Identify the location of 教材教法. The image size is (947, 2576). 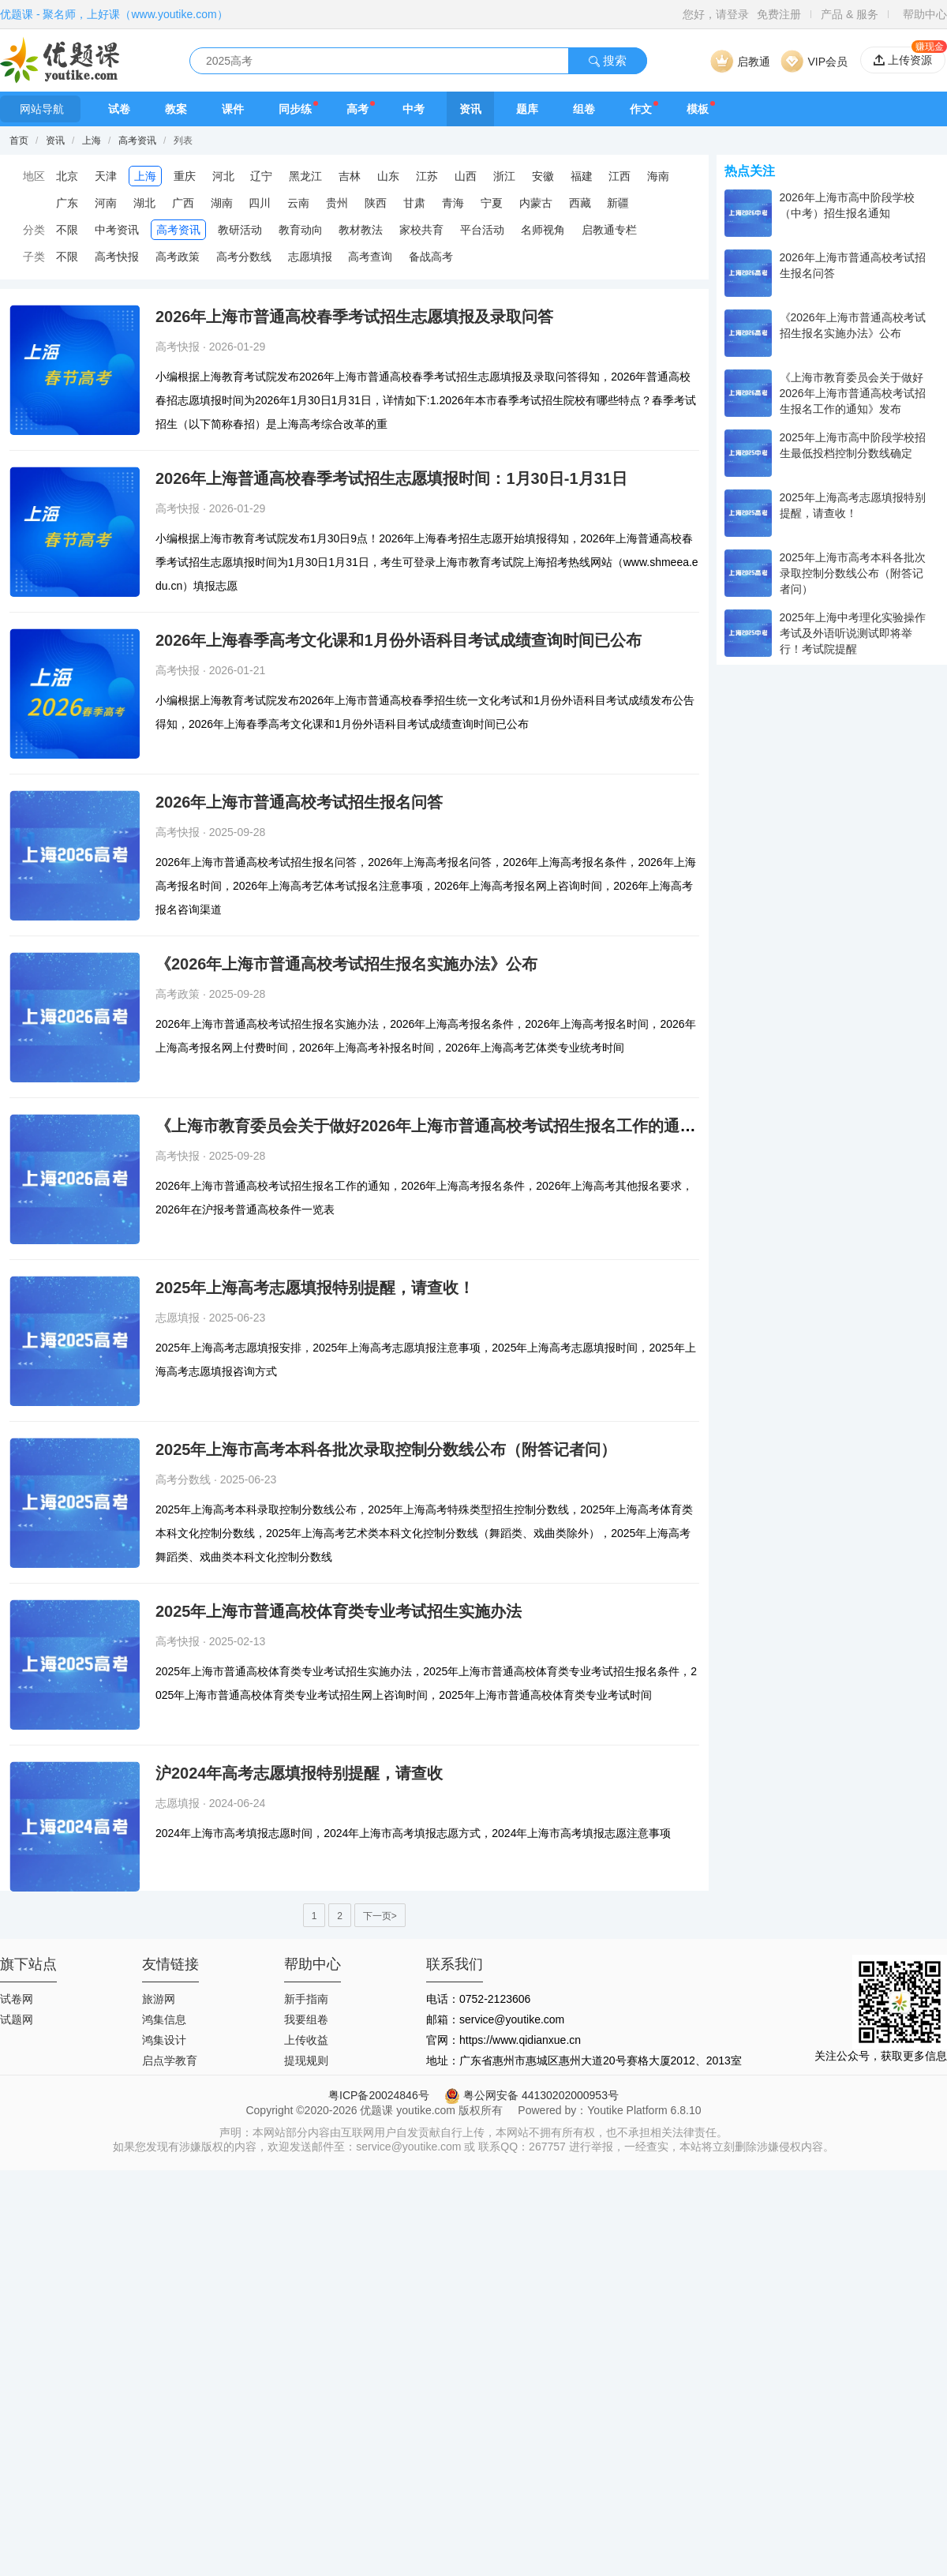
(361, 229).